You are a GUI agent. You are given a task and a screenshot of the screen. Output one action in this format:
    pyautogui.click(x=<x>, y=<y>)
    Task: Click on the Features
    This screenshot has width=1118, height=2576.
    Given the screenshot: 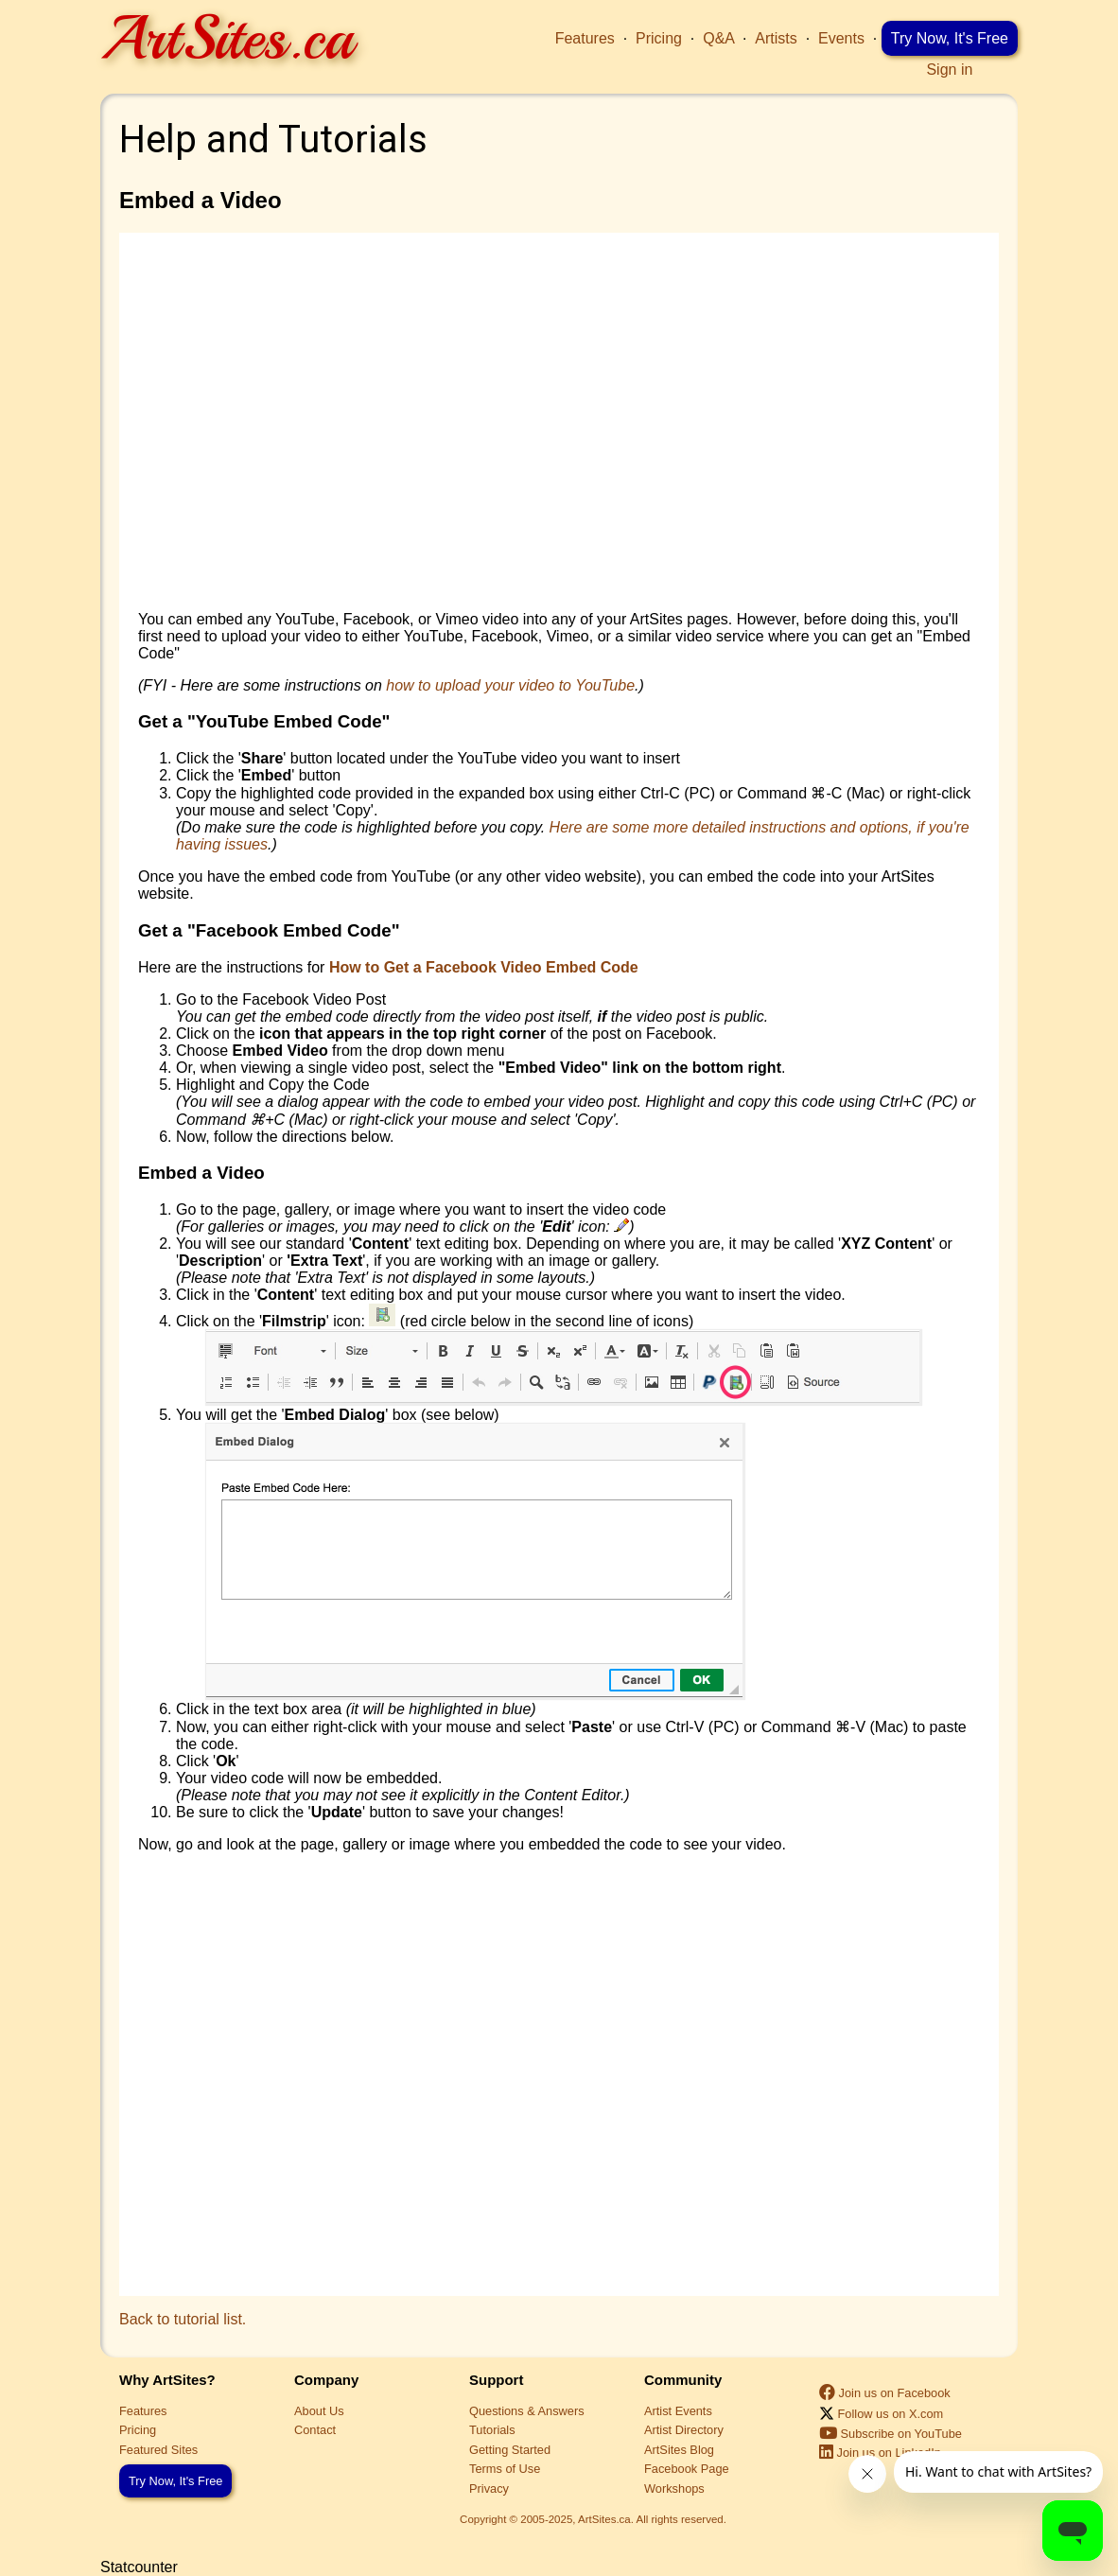 What is the action you would take?
    pyautogui.click(x=585, y=38)
    